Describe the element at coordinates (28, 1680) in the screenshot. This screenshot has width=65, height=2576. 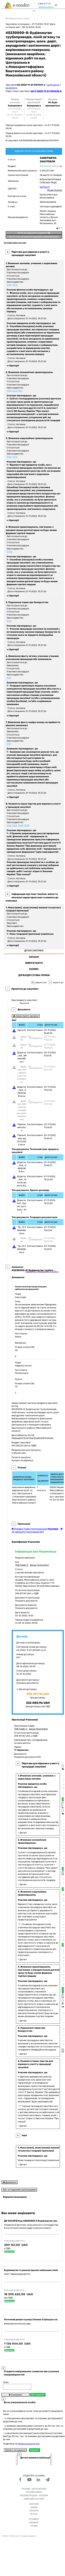
I see `Документи договору:` at that location.